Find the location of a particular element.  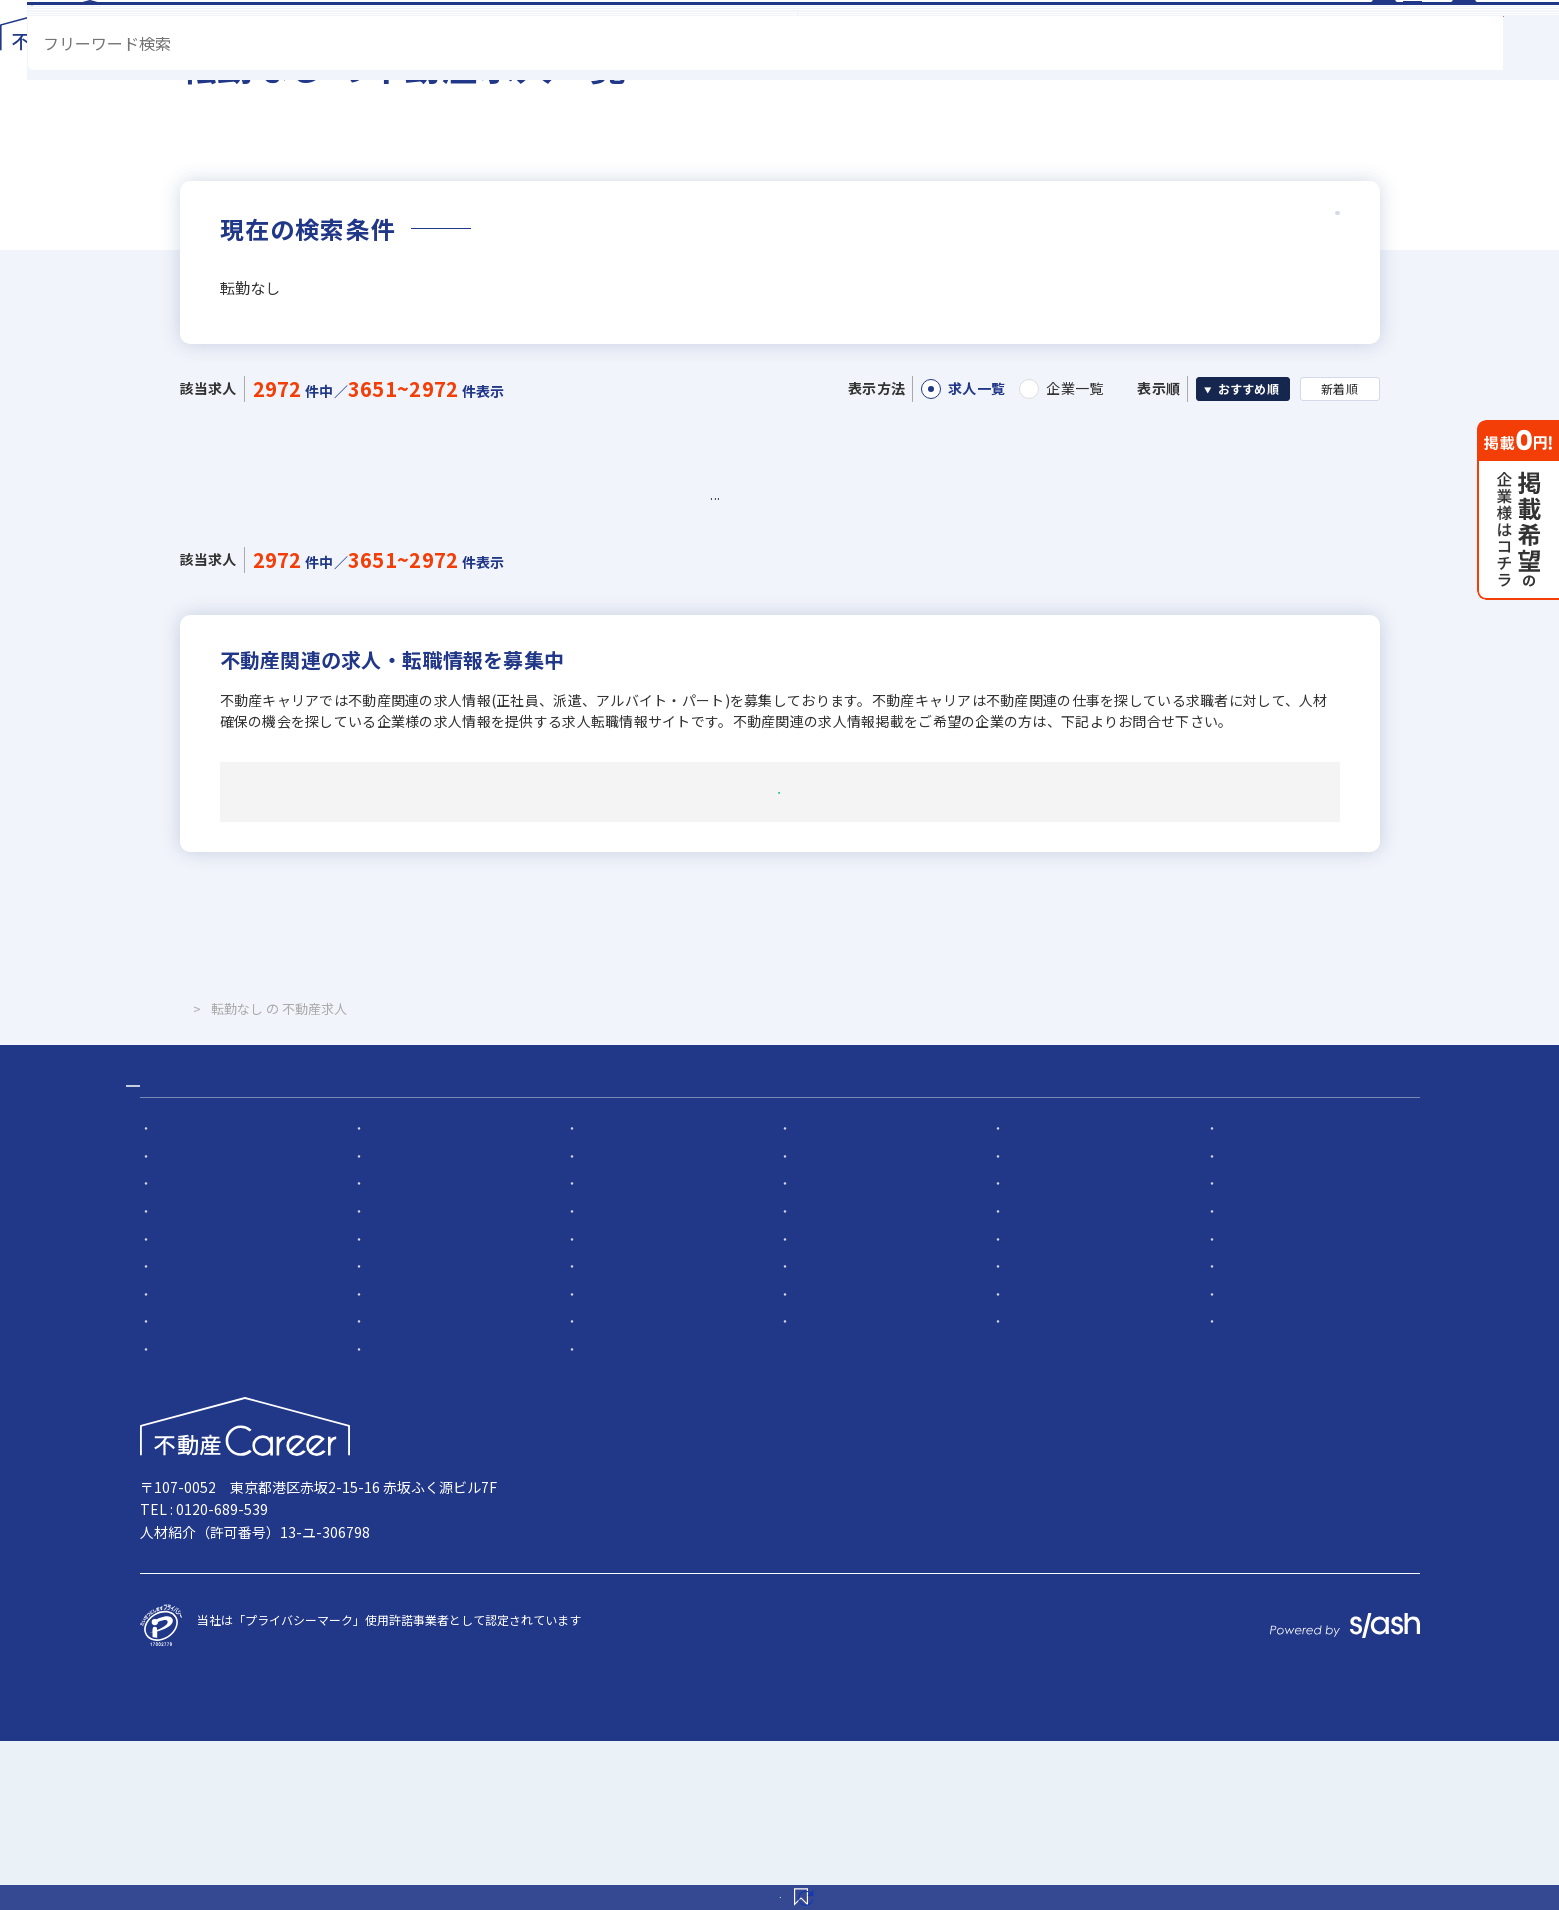

年俸制 is located at coordinates (1022, 1351).